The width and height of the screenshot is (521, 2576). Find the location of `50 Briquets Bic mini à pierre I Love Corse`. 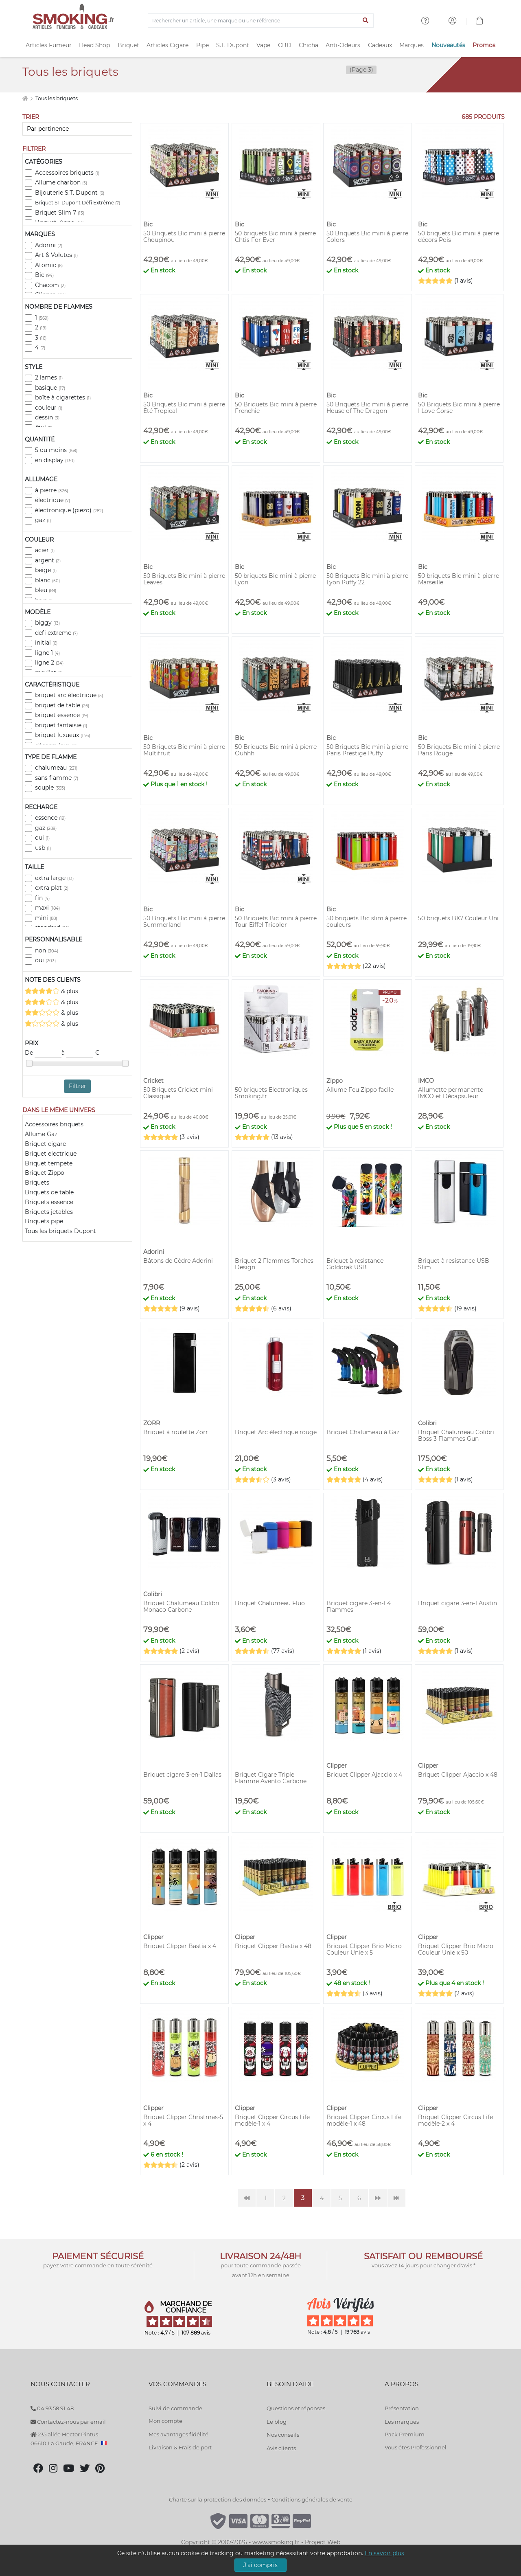

50 Briquets Bic mini à pierre I Love Corse is located at coordinates (459, 408).